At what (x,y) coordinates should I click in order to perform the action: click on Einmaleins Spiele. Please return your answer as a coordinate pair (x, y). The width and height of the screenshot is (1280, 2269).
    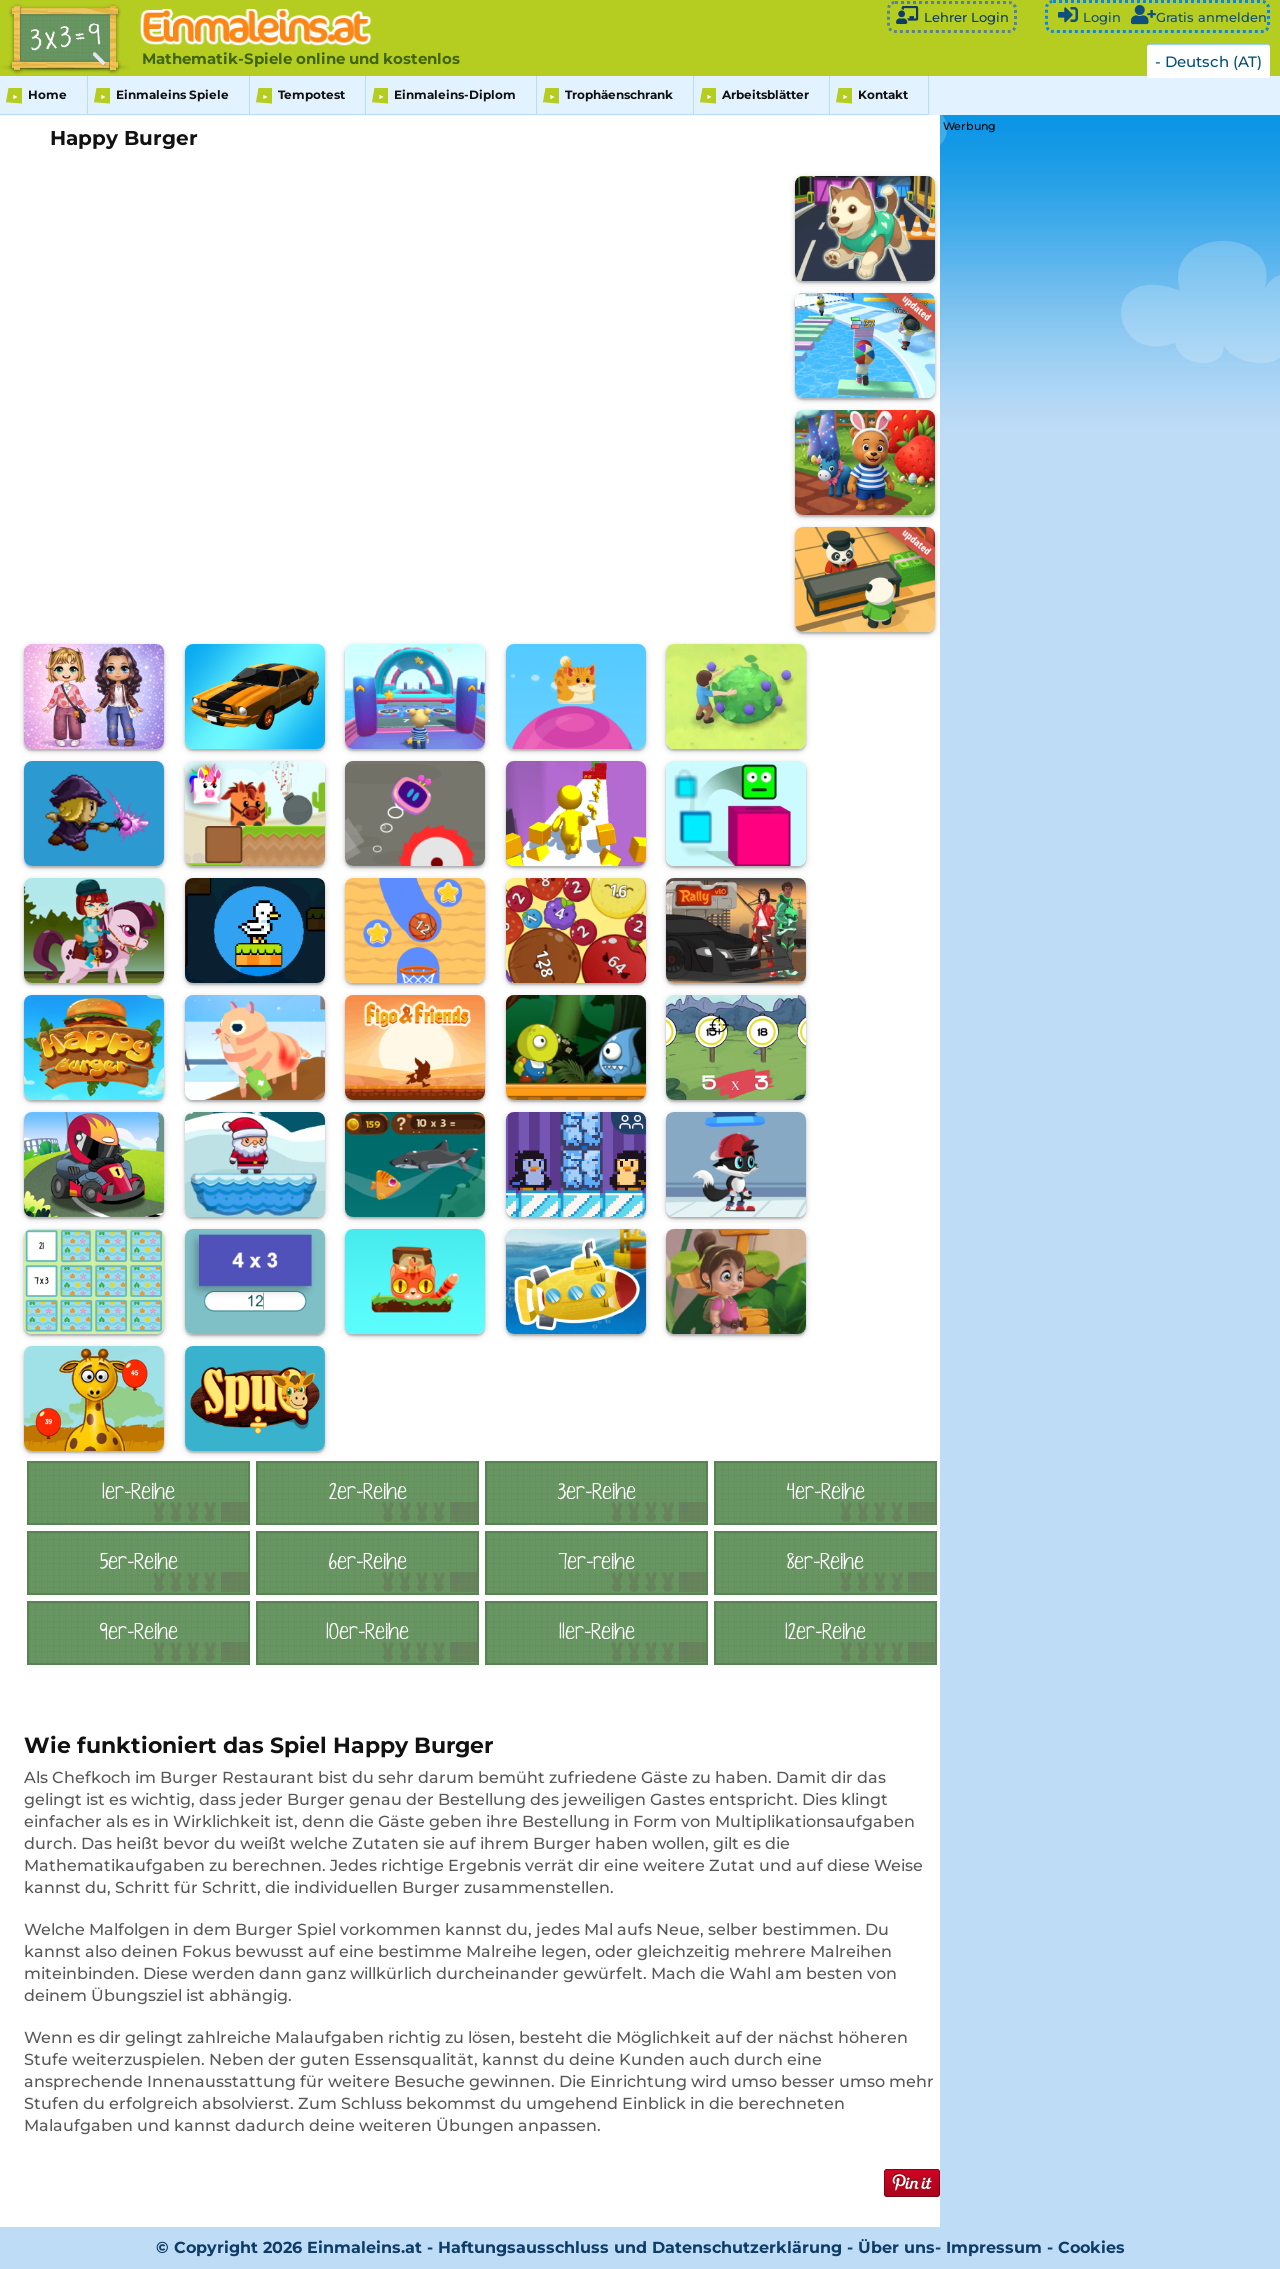
    Looking at the image, I should click on (172, 94).